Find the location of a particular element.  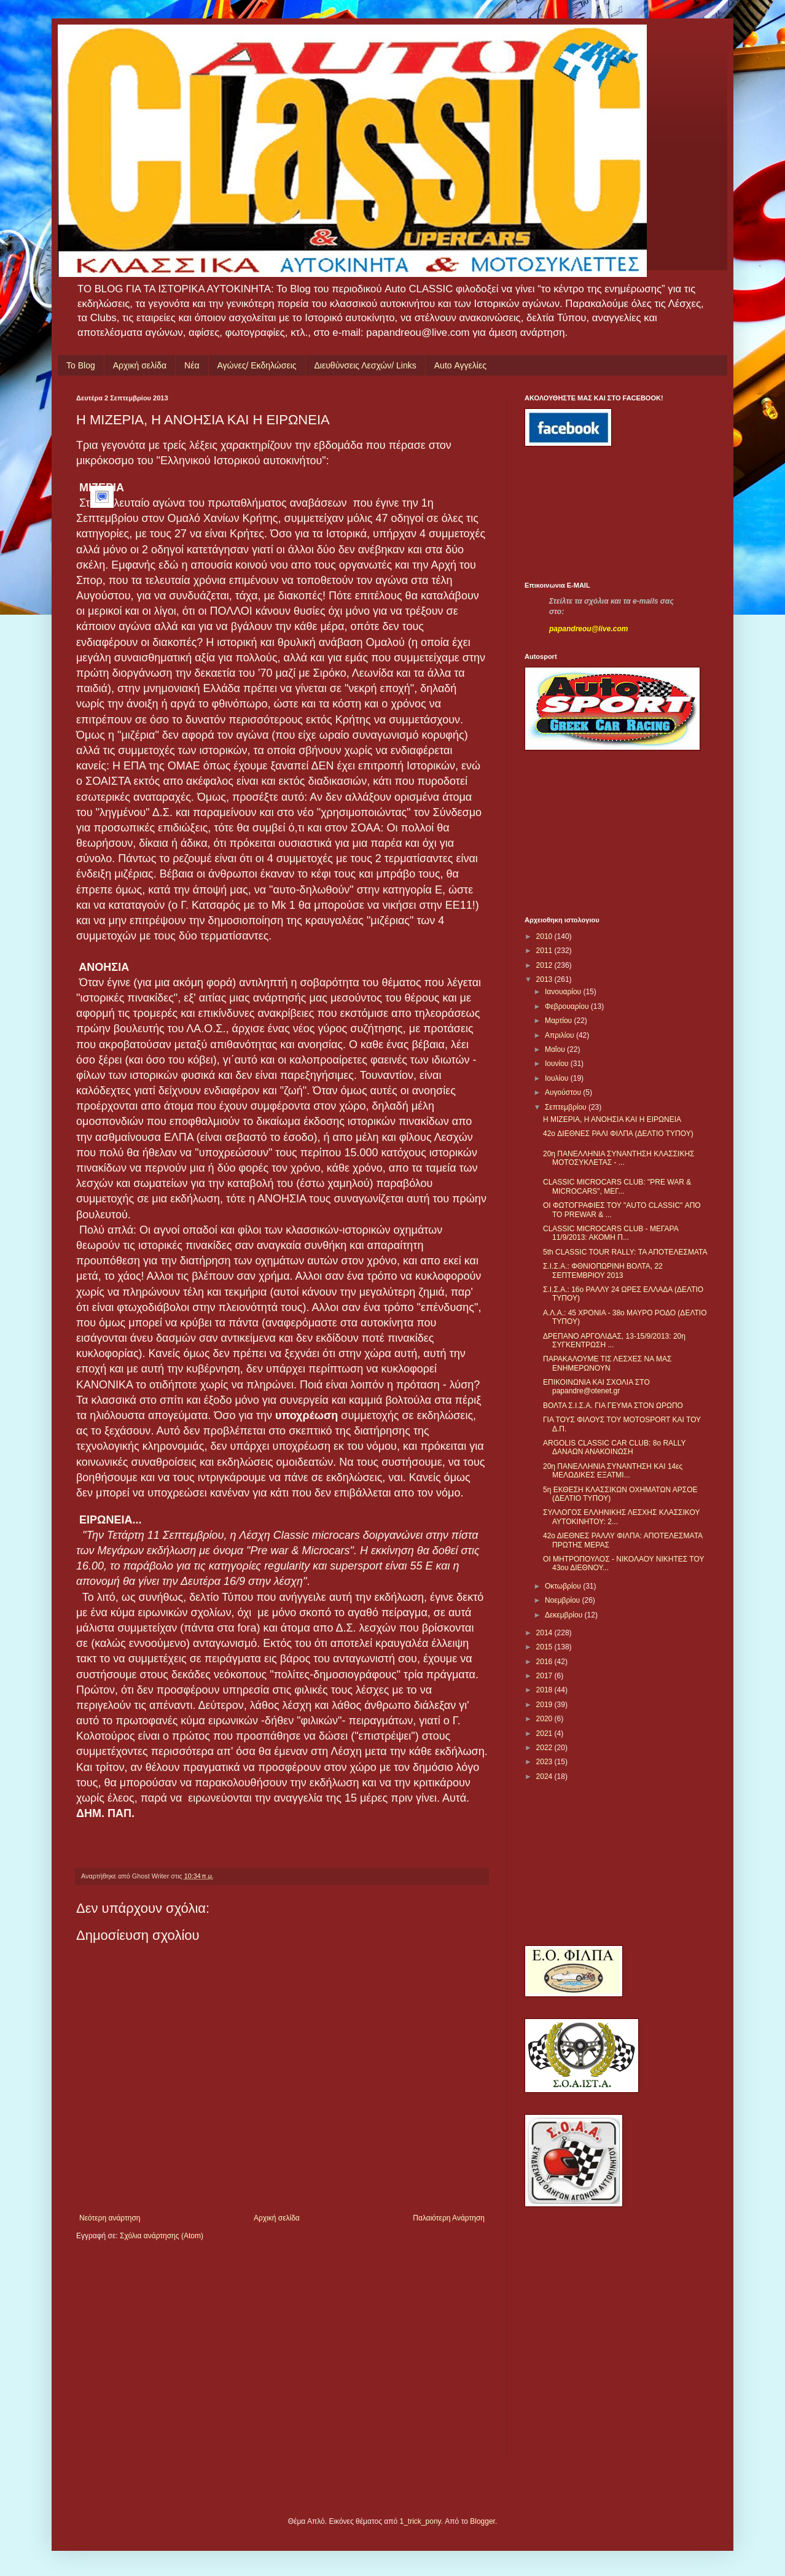

2019 is located at coordinates (545, 1704).